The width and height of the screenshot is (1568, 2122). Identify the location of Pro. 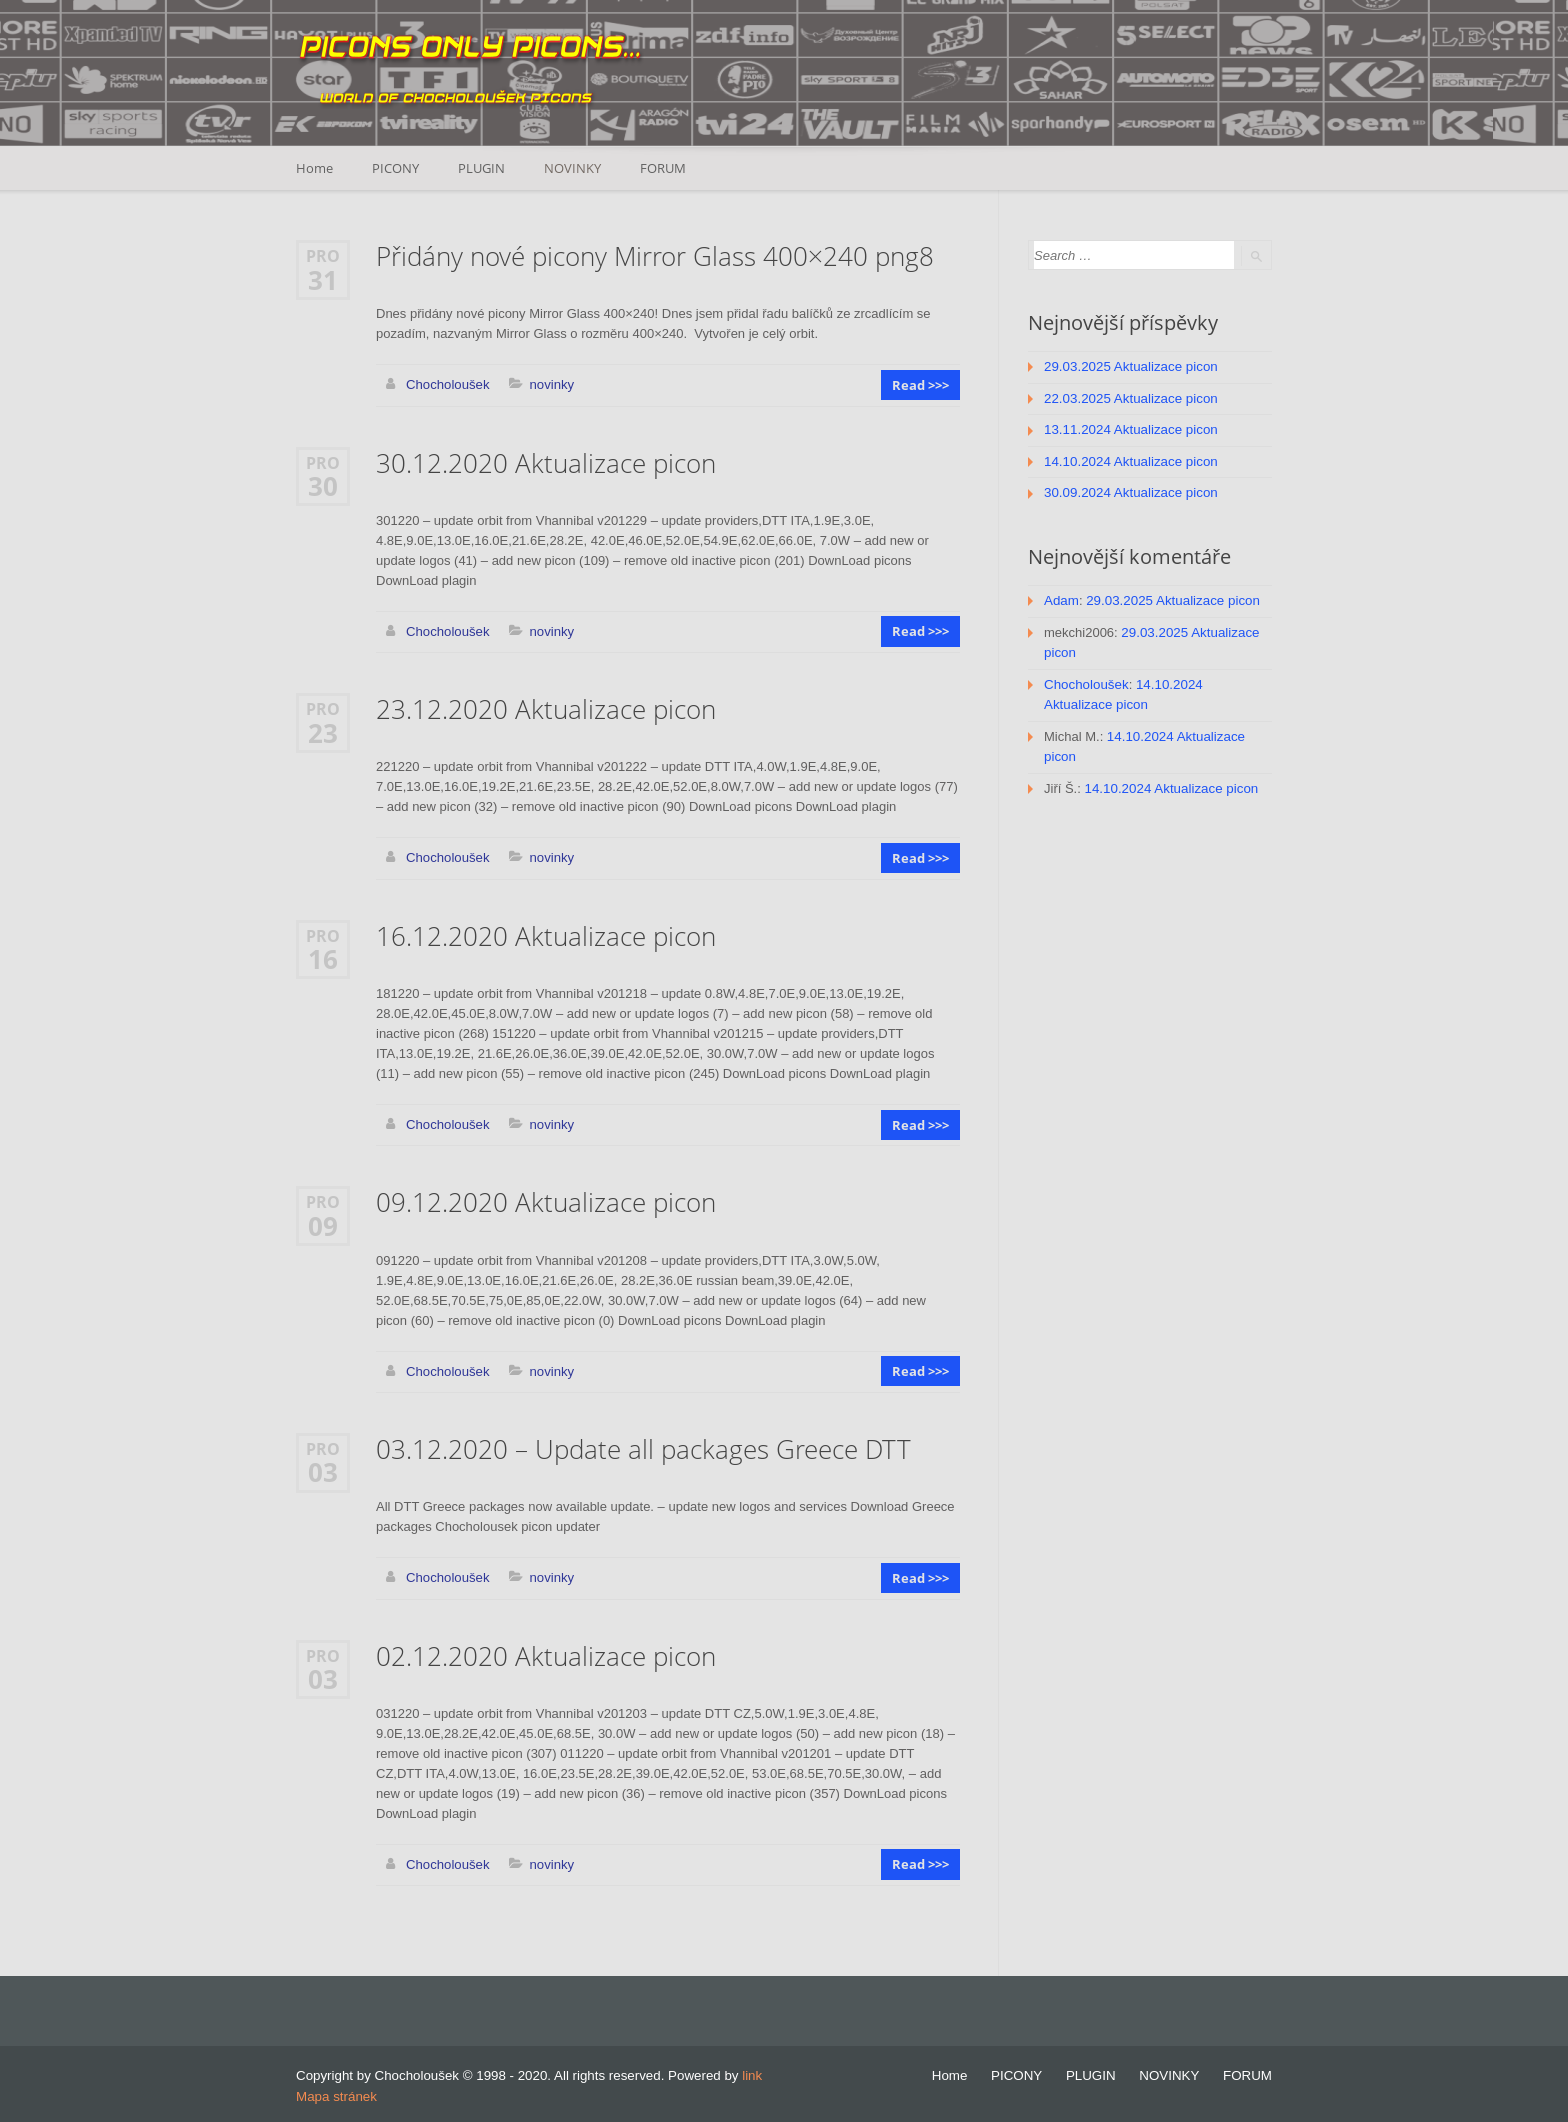
(323, 255).